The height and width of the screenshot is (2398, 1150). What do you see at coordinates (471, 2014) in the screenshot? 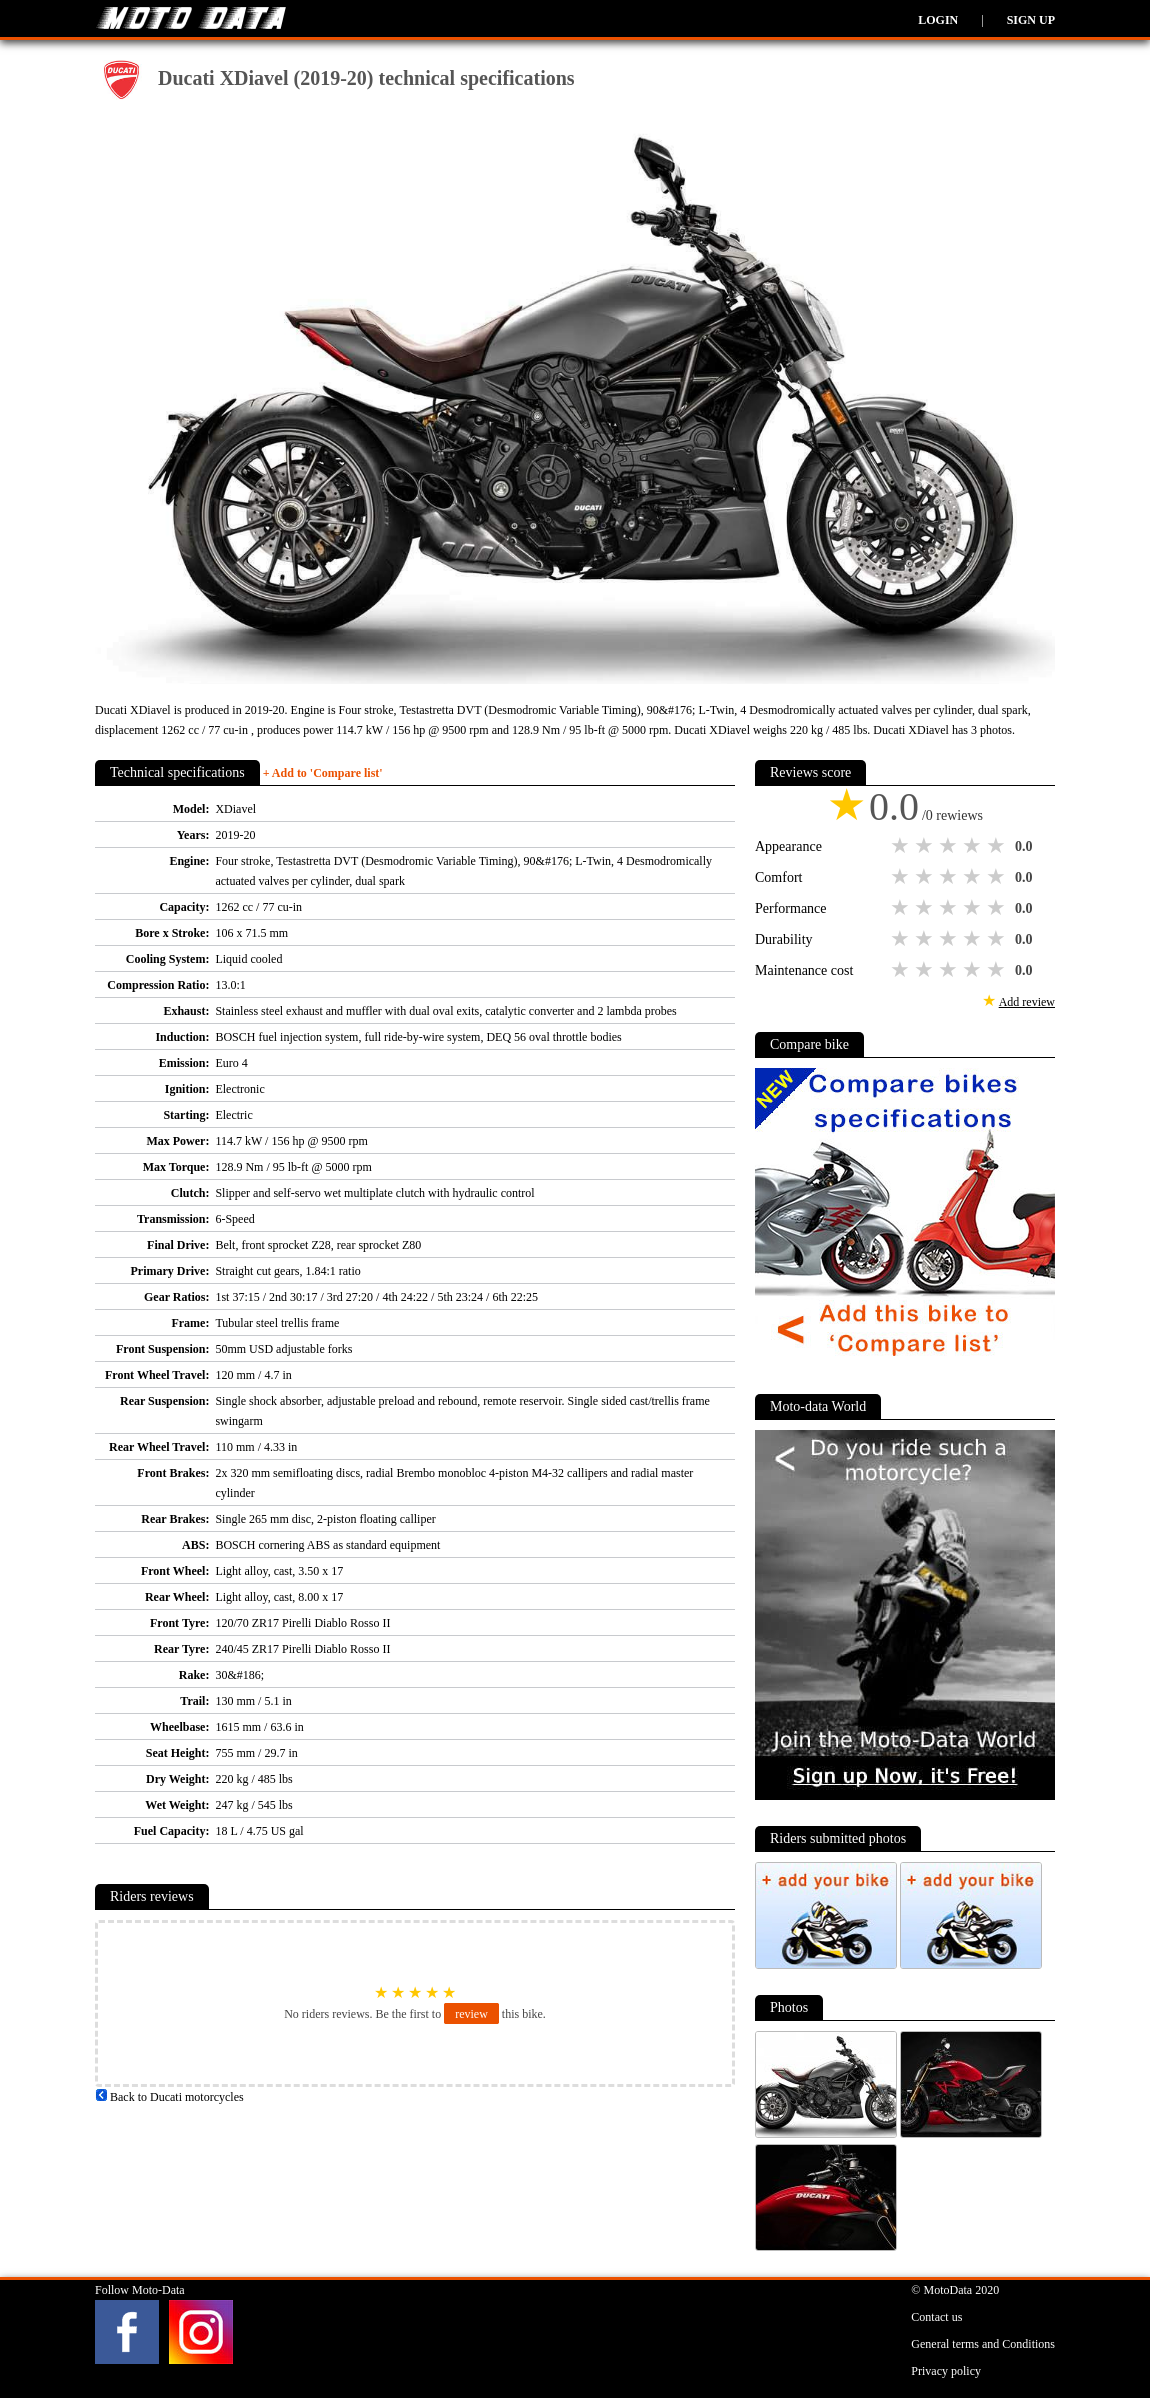
I see `review` at bounding box center [471, 2014].